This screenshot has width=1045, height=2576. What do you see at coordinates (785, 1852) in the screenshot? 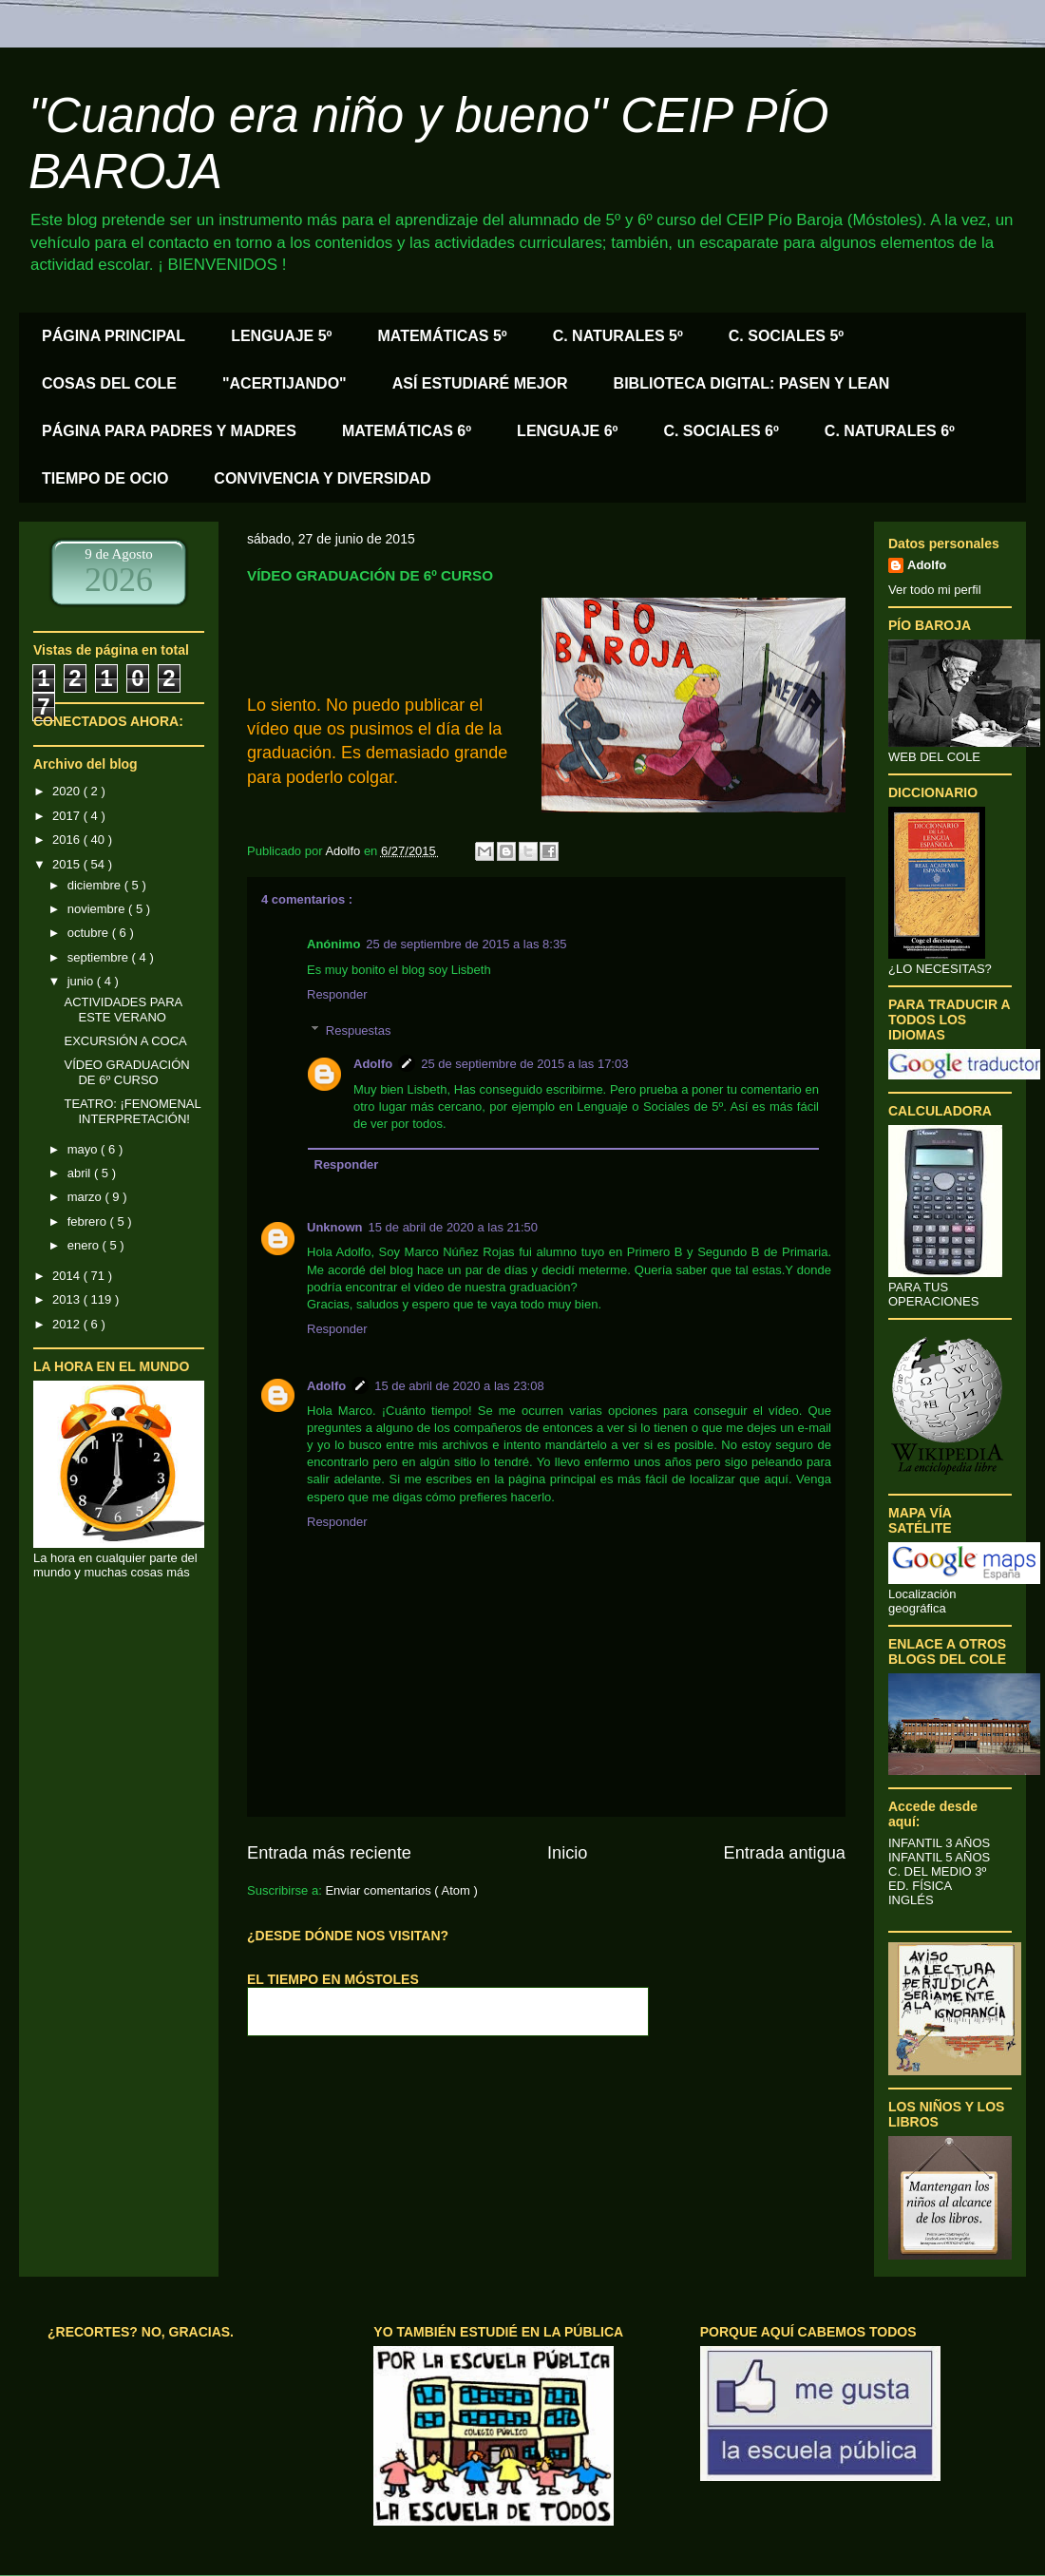
I see `Entrada antigua` at bounding box center [785, 1852].